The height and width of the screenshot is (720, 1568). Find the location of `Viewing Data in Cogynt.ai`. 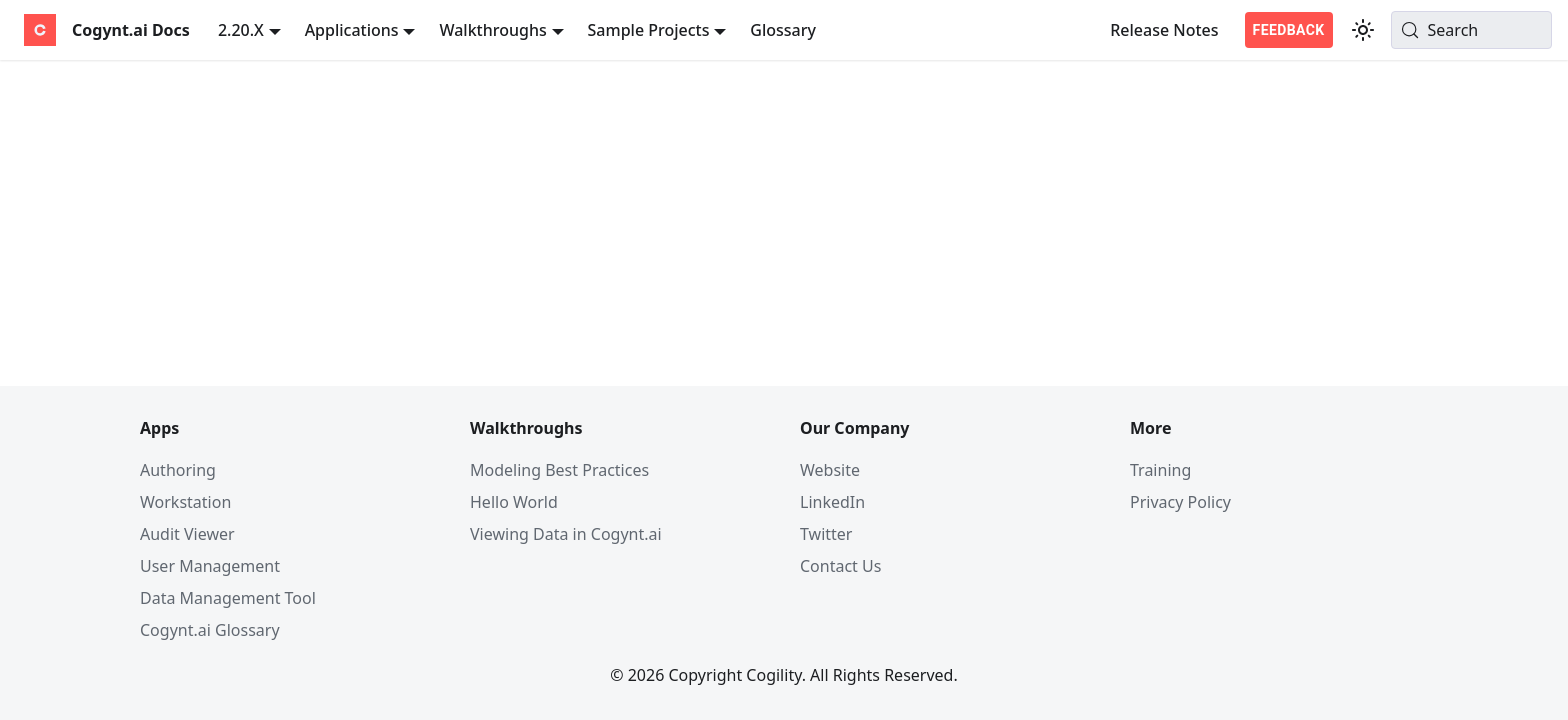

Viewing Data in Cogynt.ai is located at coordinates (566, 534).